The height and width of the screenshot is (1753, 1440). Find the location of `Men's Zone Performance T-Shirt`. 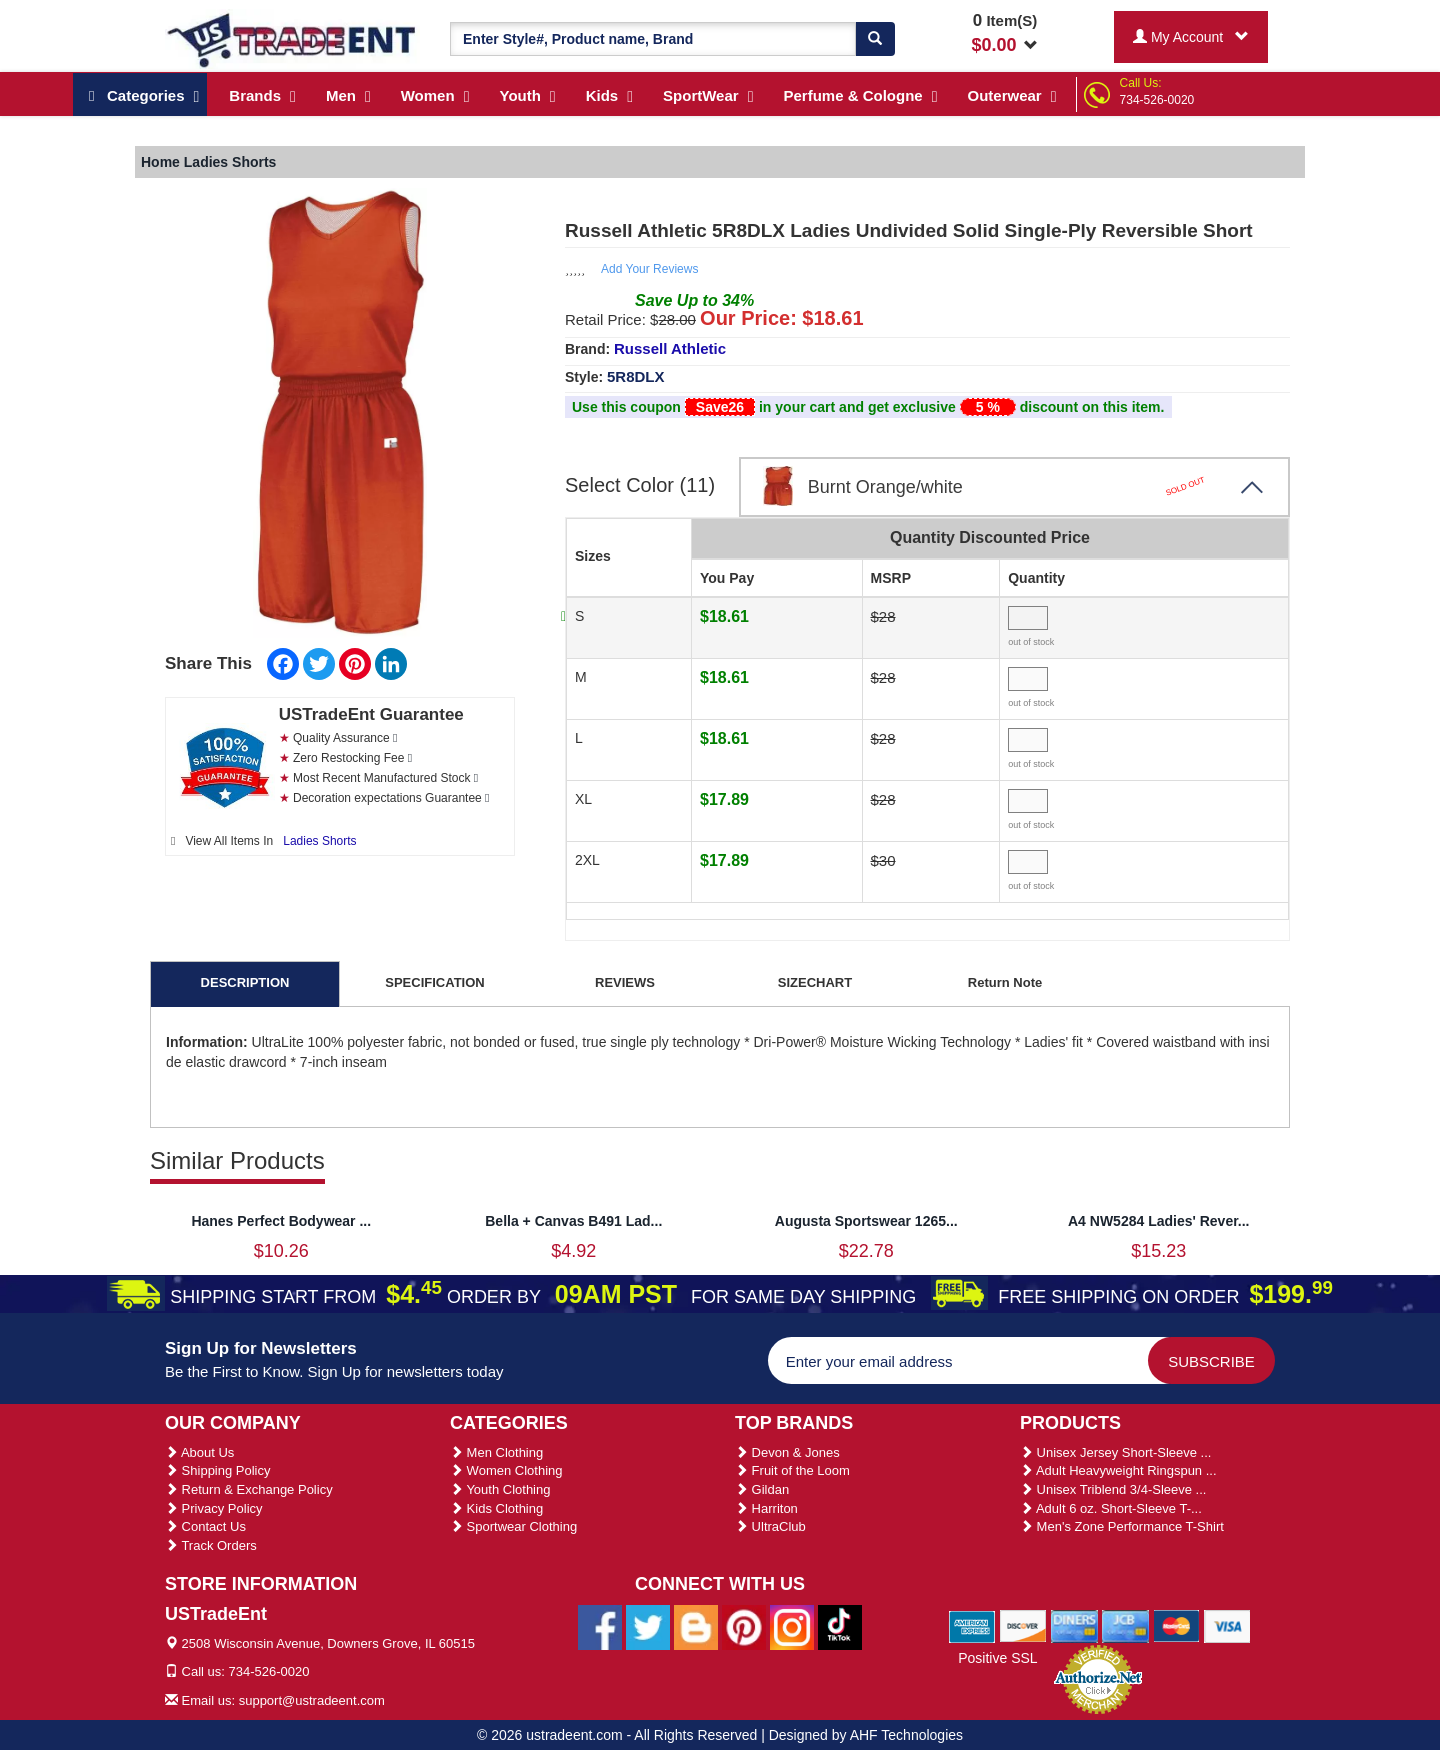

Men's Zone Performance T-Shirt is located at coordinates (1122, 1526).